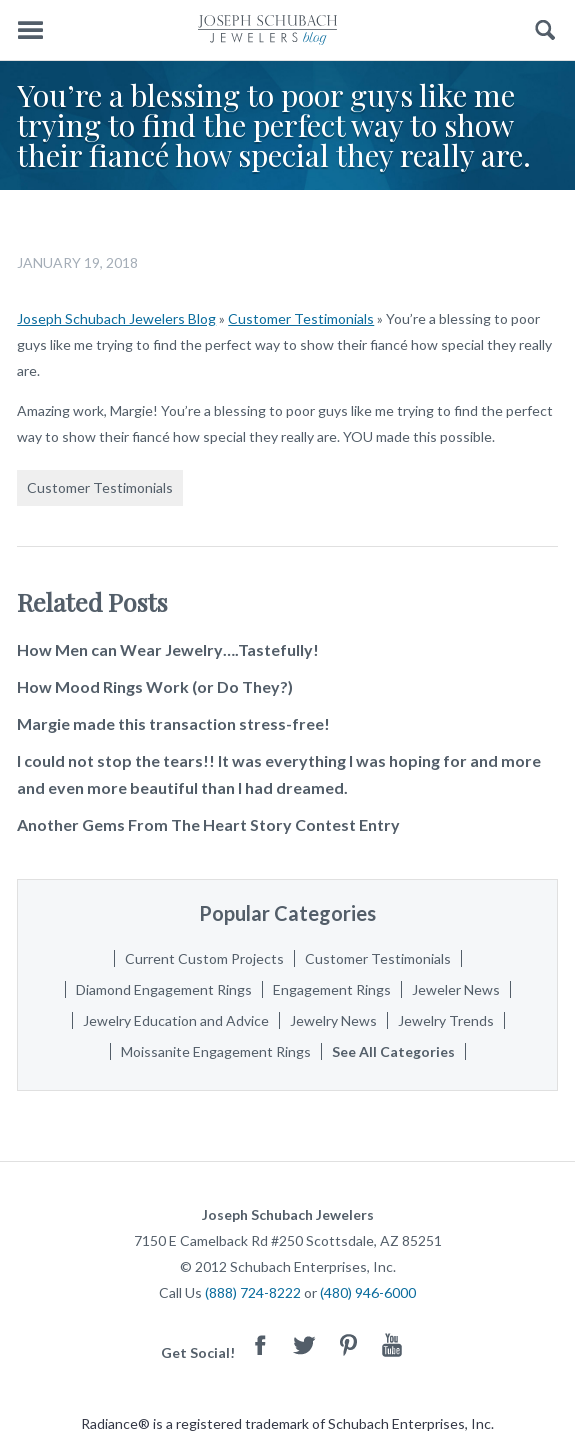  I want to click on Joseph Schubach Jewelers Blog, so click(116, 318).